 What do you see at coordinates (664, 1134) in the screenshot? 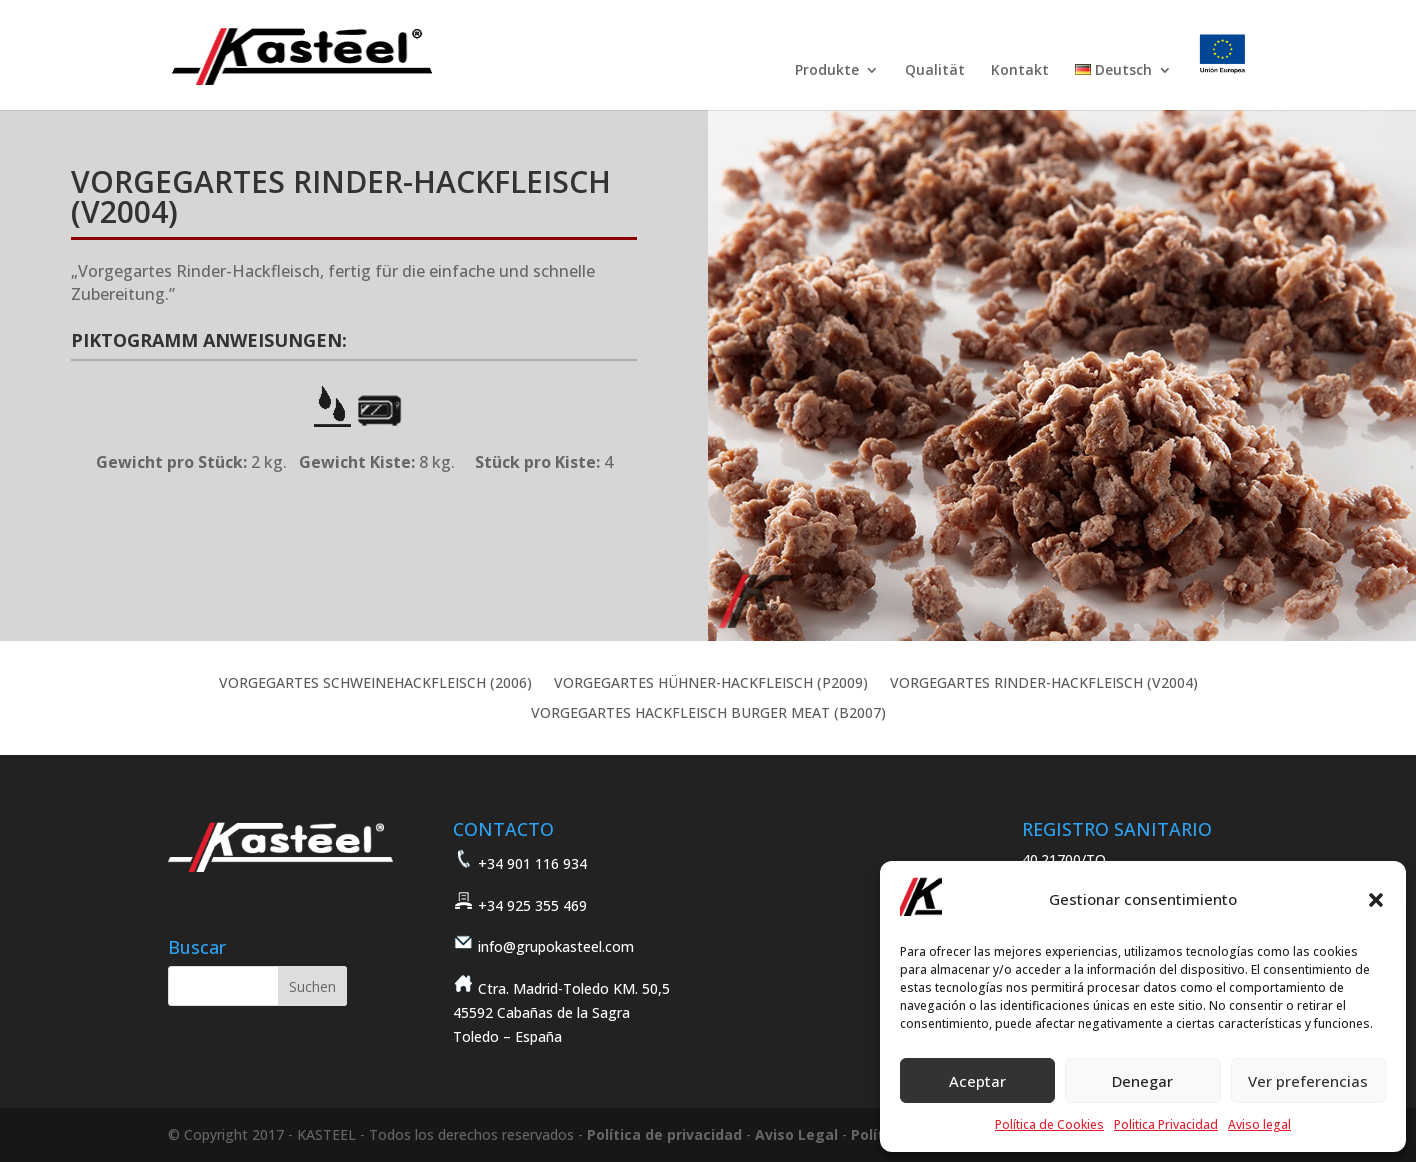
I see `Política de privacidad` at bounding box center [664, 1134].